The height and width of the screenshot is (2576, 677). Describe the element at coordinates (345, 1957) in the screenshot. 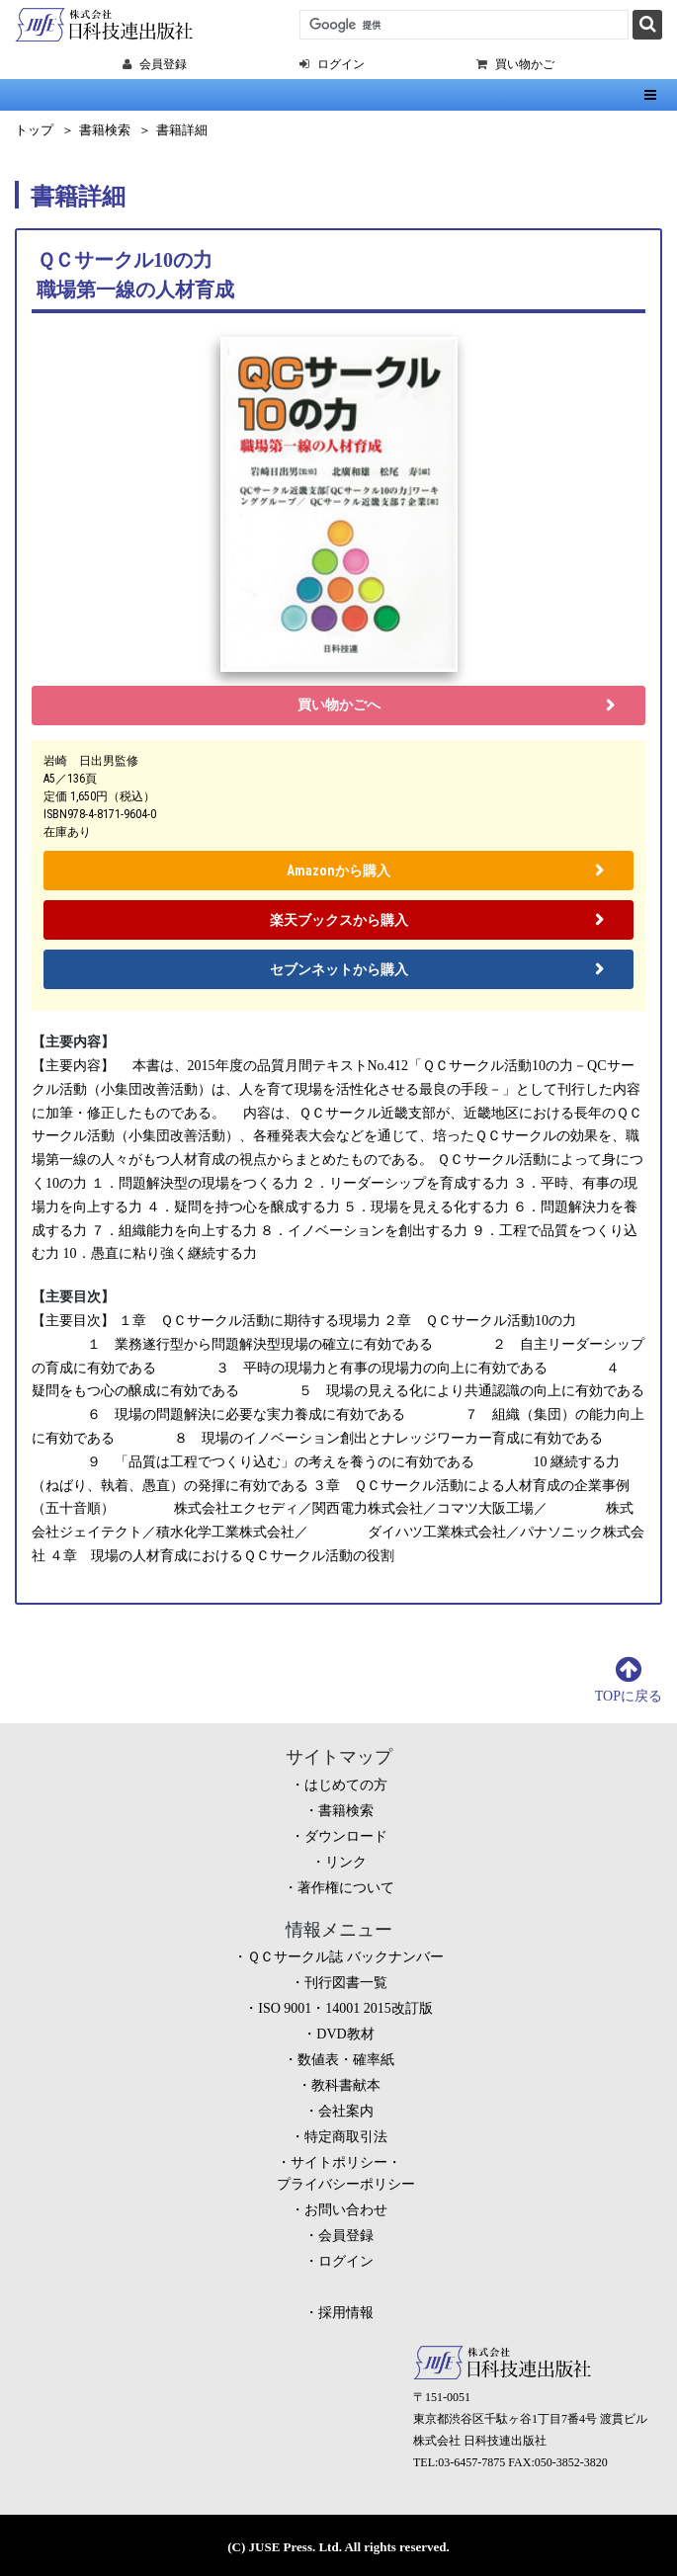

I see `ＱＣサークル誌 バックナンバー` at that location.